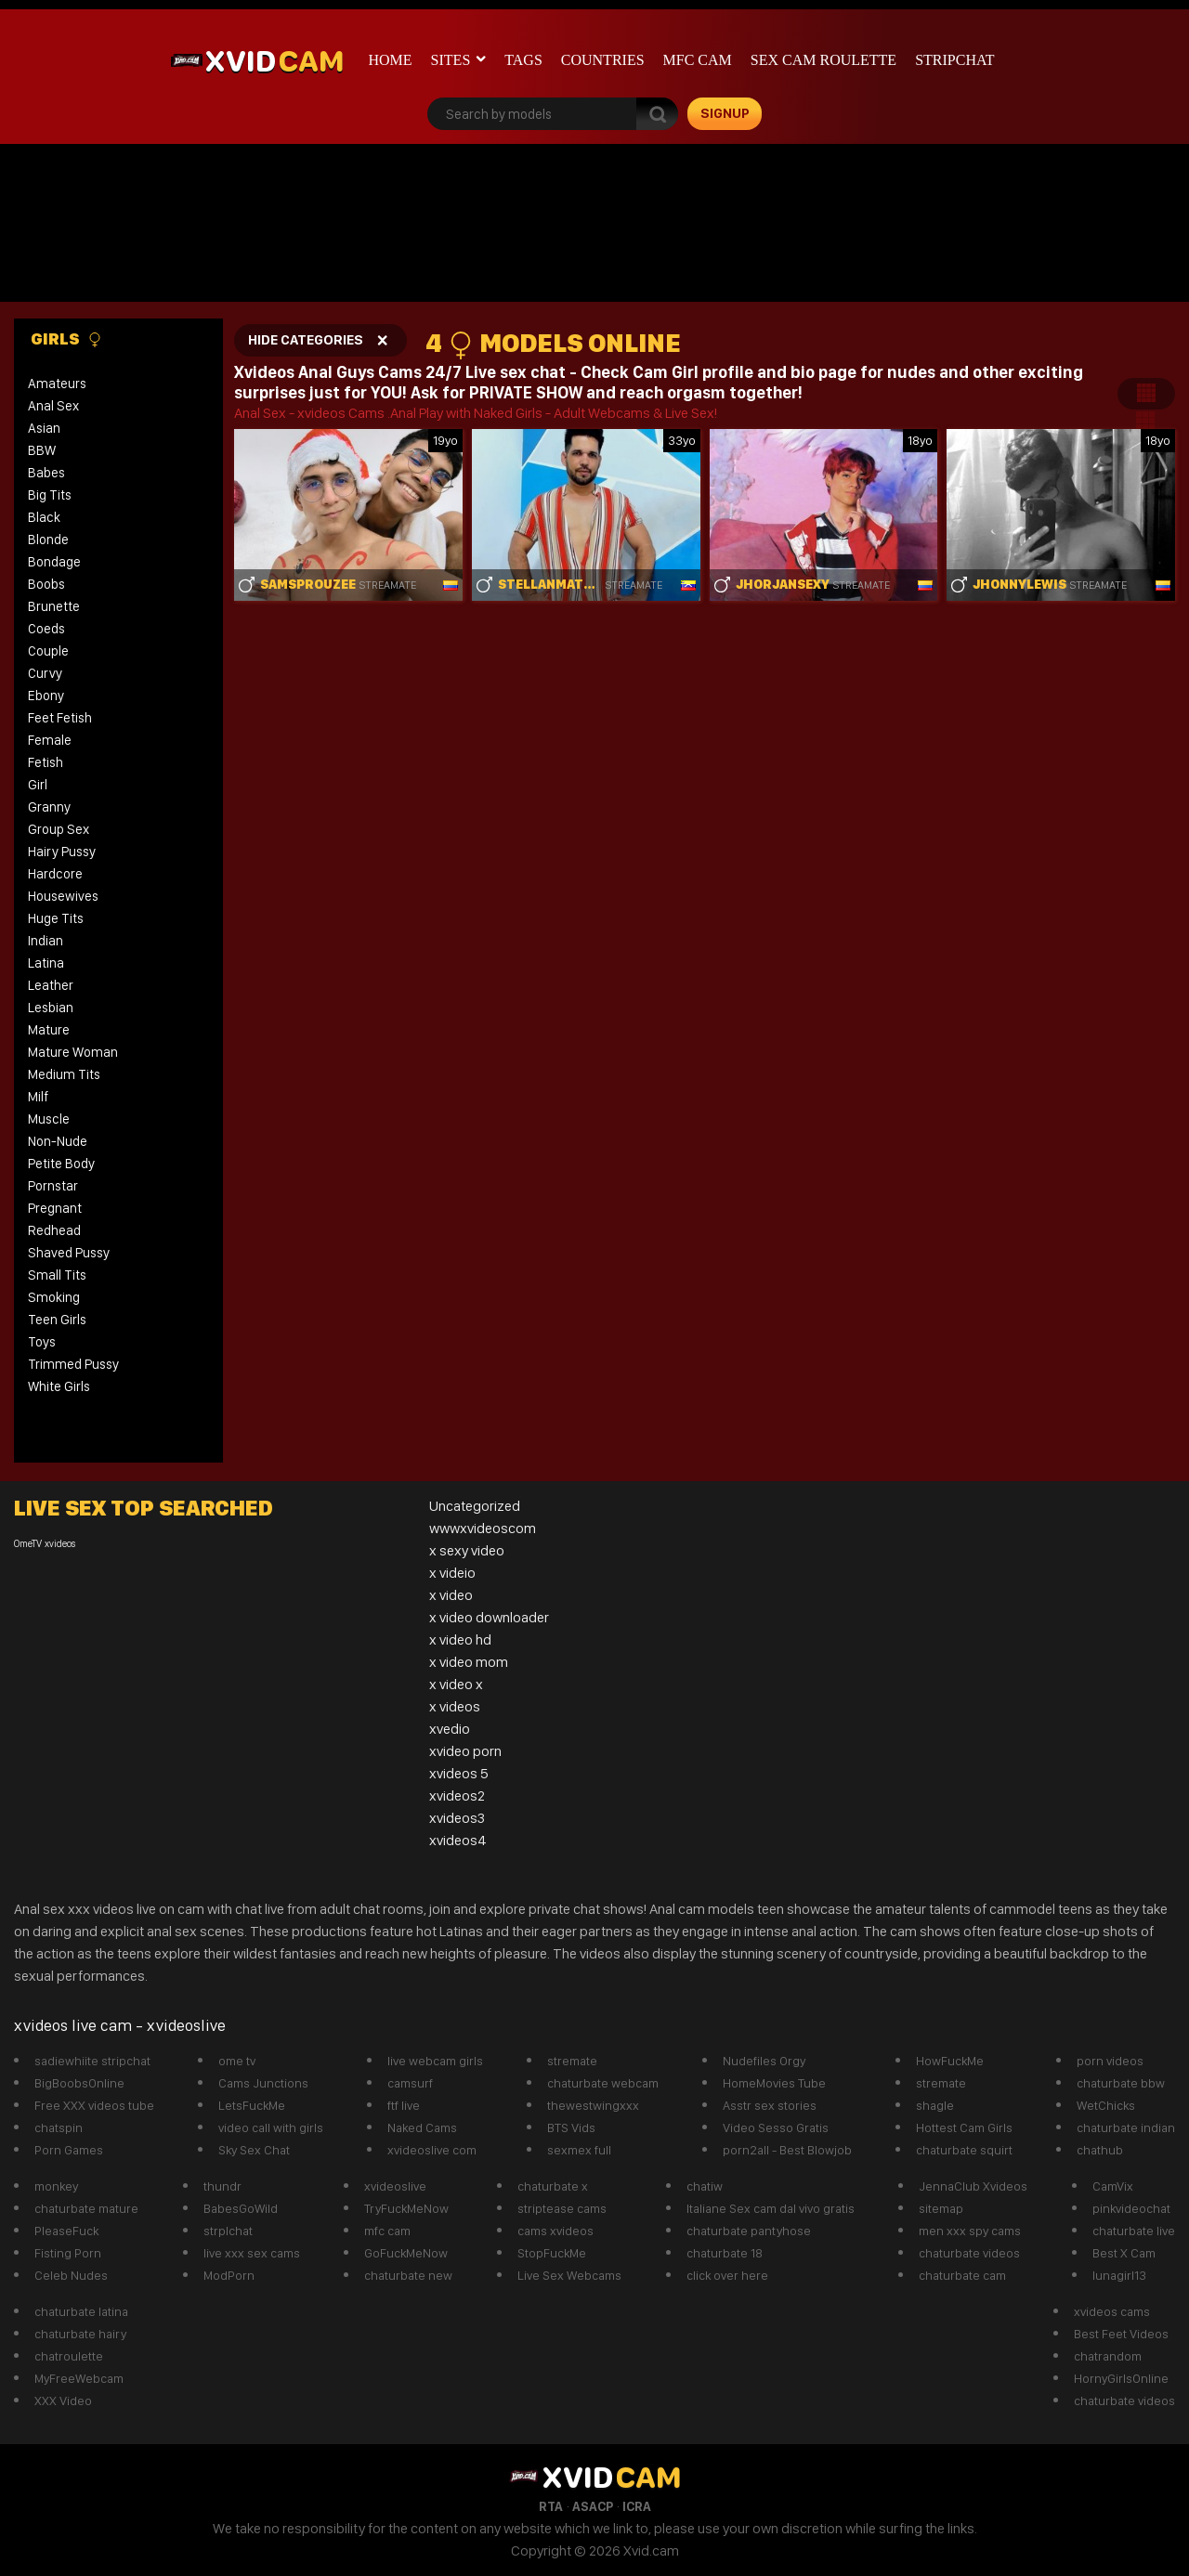 Image resolution: width=1189 pixels, height=2576 pixels. I want to click on ASACP, so click(592, 2506).